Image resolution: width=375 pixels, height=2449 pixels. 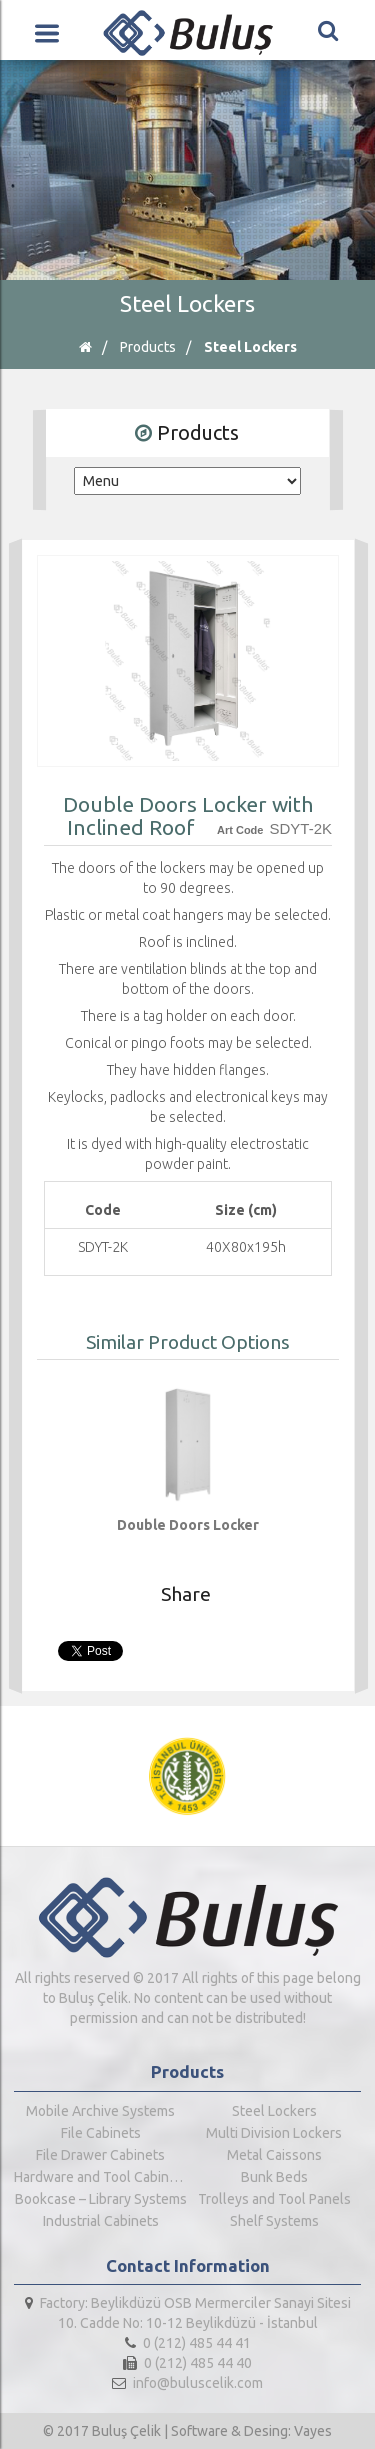 I want to click on Industrial Cabinets, so click(x=101, y=2221).